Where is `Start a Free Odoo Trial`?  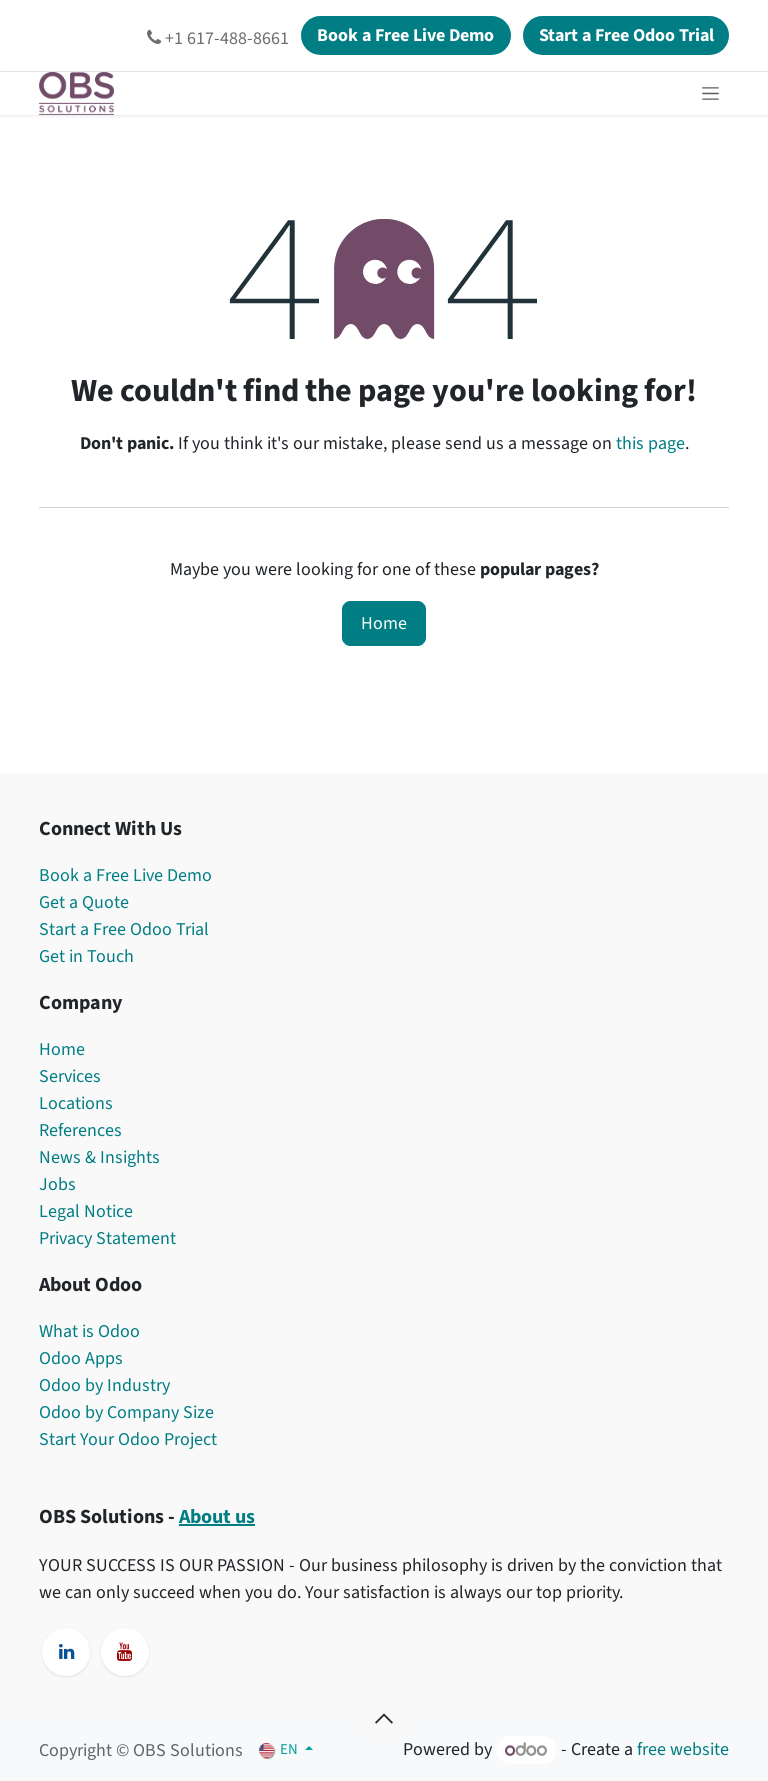 Start a Free Odoo Trial is located at coordinates (124, 929).